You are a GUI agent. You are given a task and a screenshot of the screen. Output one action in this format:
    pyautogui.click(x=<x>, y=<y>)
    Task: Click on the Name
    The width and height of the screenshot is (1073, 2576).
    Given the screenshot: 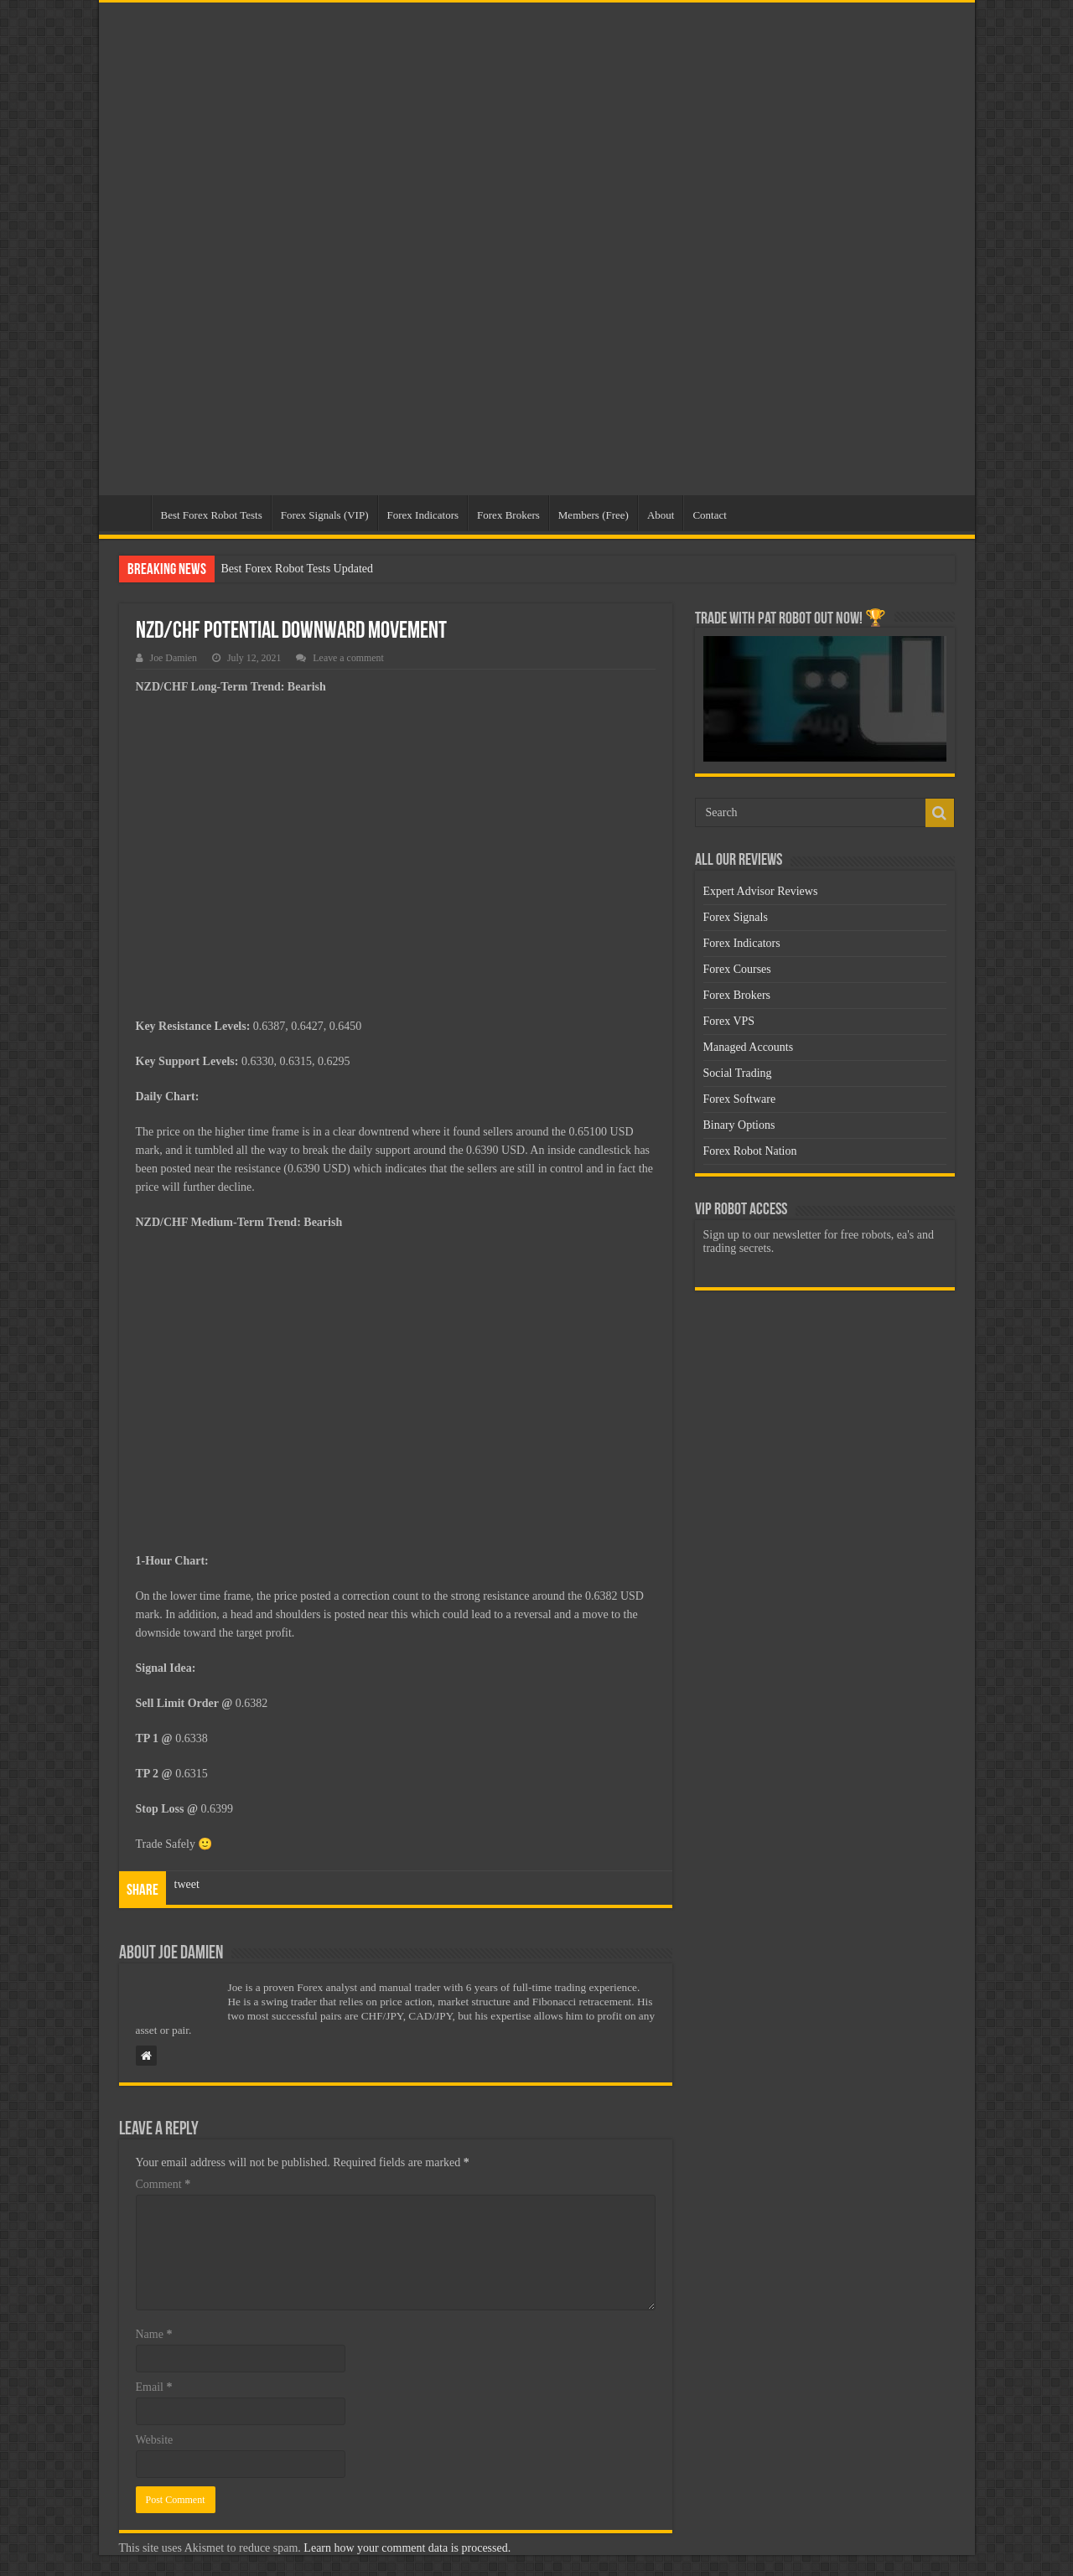 What is the action you would take?
    pyautogui.click(x=154, y=2334)
    